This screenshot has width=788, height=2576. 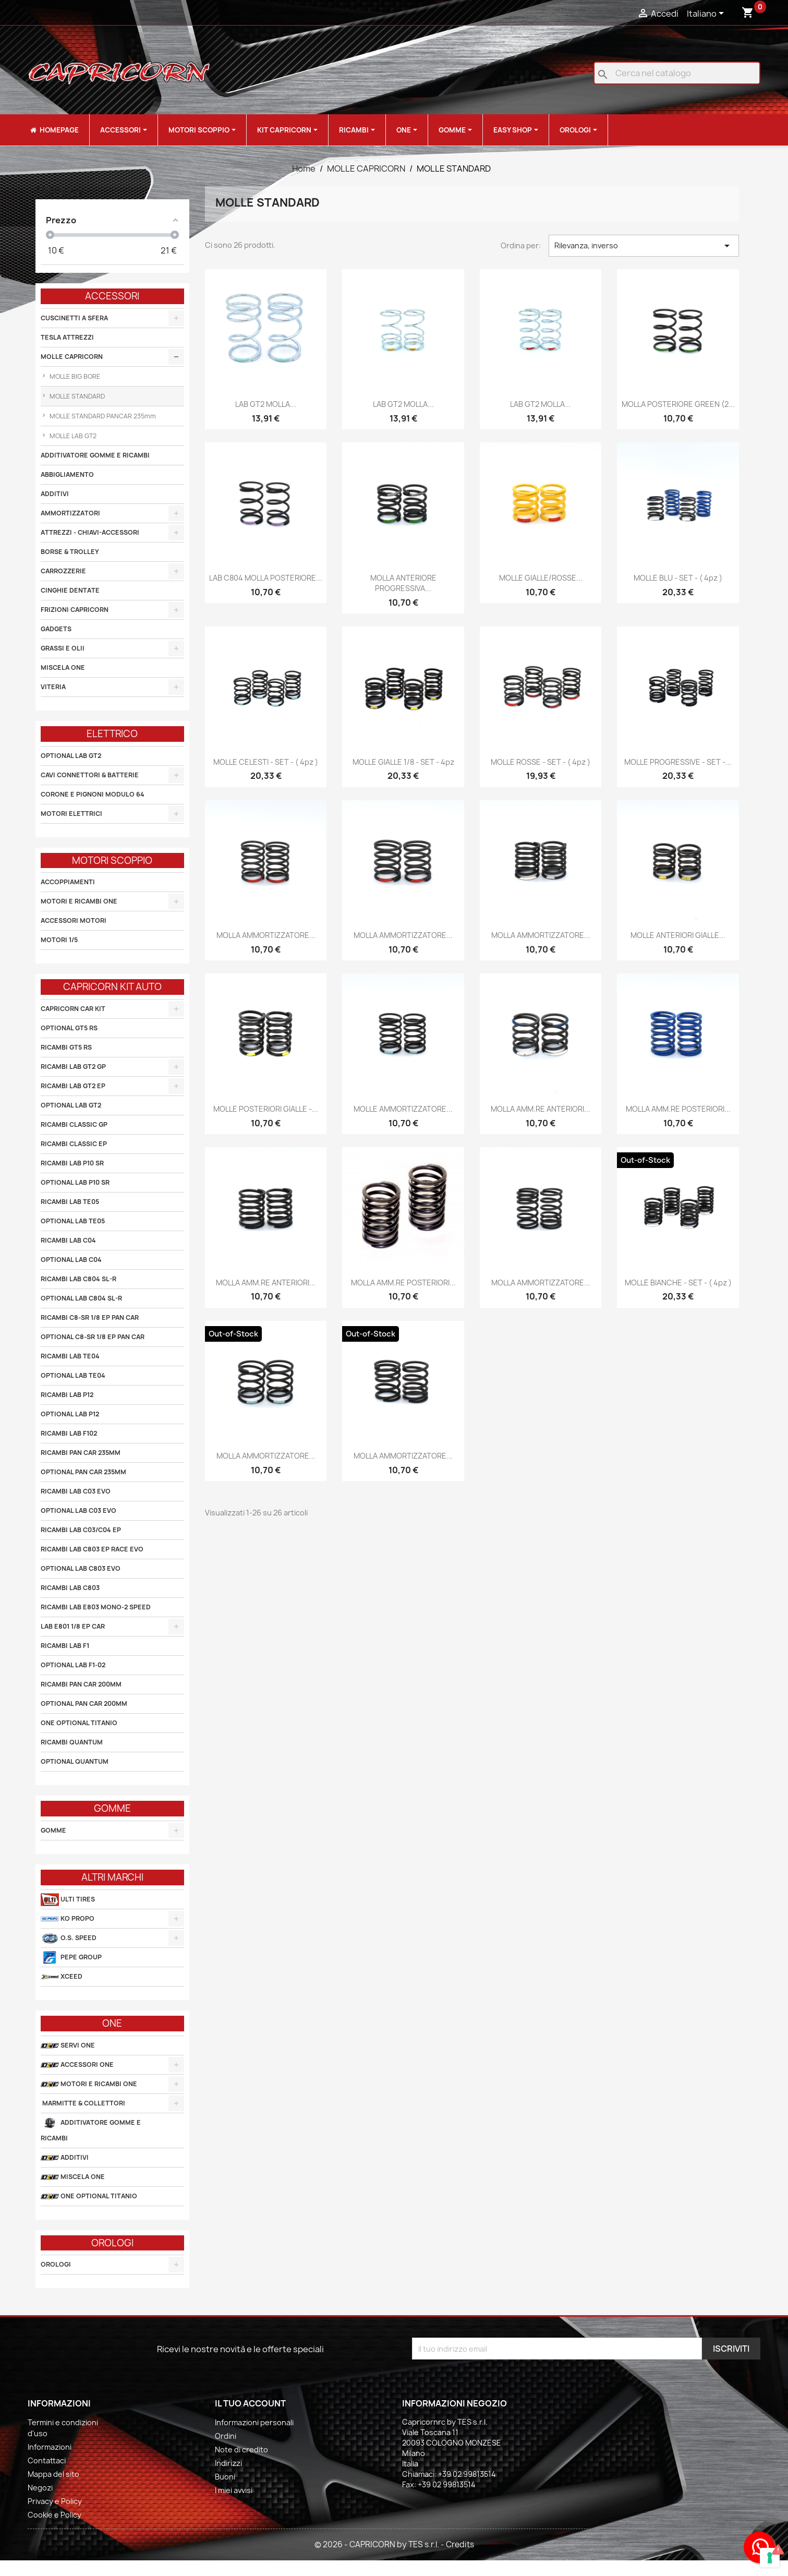 I want to click on ADDITIVATORE GOMME E RICAMBI, so click(x=95, y=455).